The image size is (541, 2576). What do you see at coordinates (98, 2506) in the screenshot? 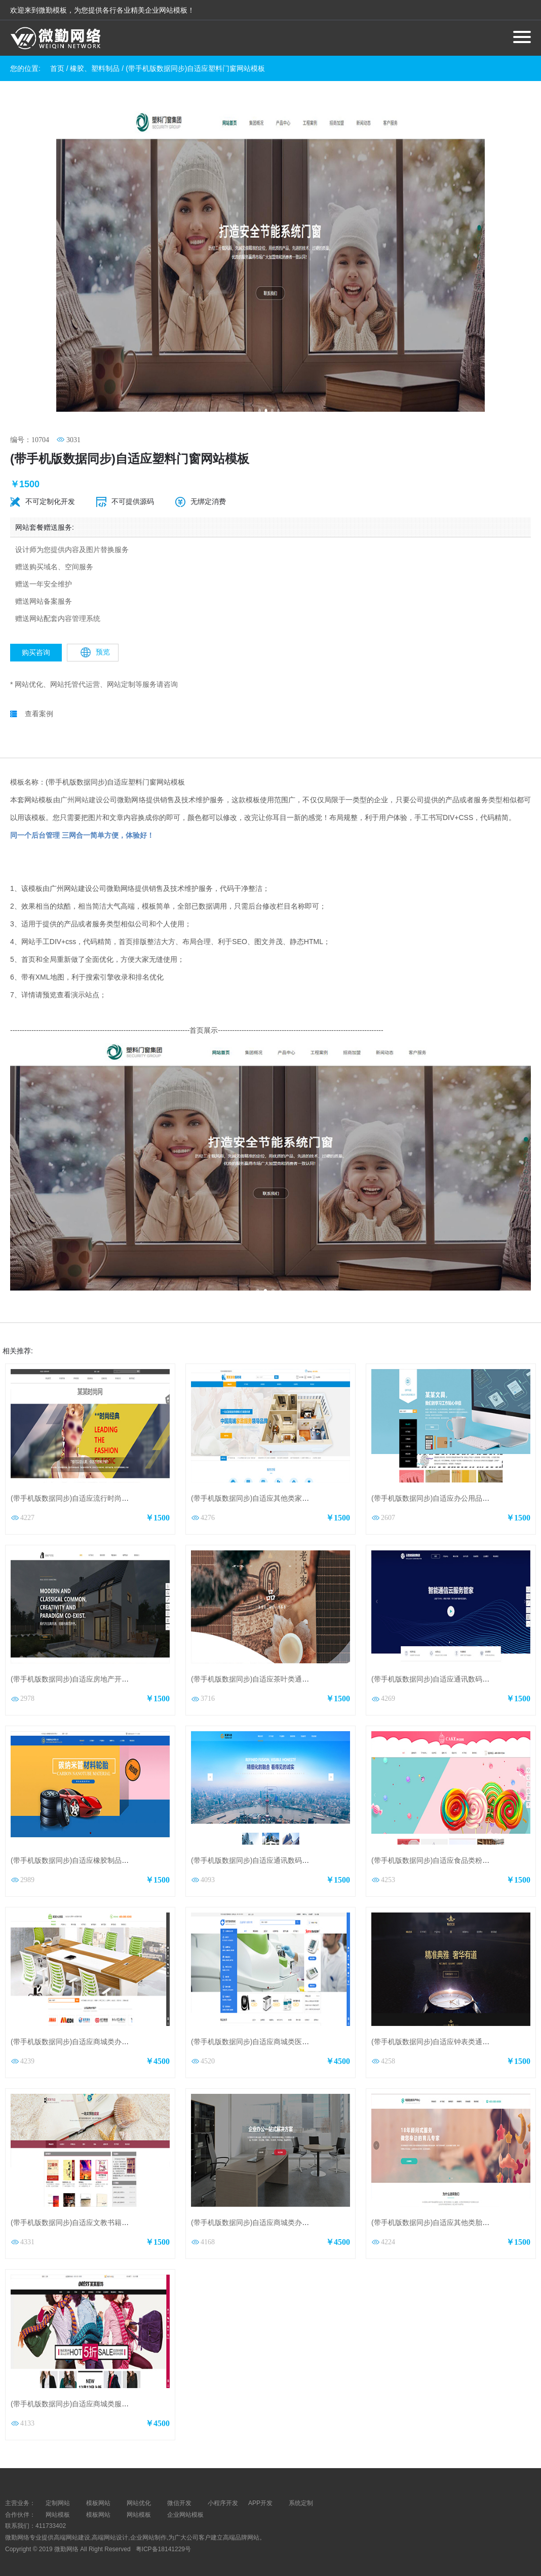
I see `模板网站` at bounding box center [98, 2506].